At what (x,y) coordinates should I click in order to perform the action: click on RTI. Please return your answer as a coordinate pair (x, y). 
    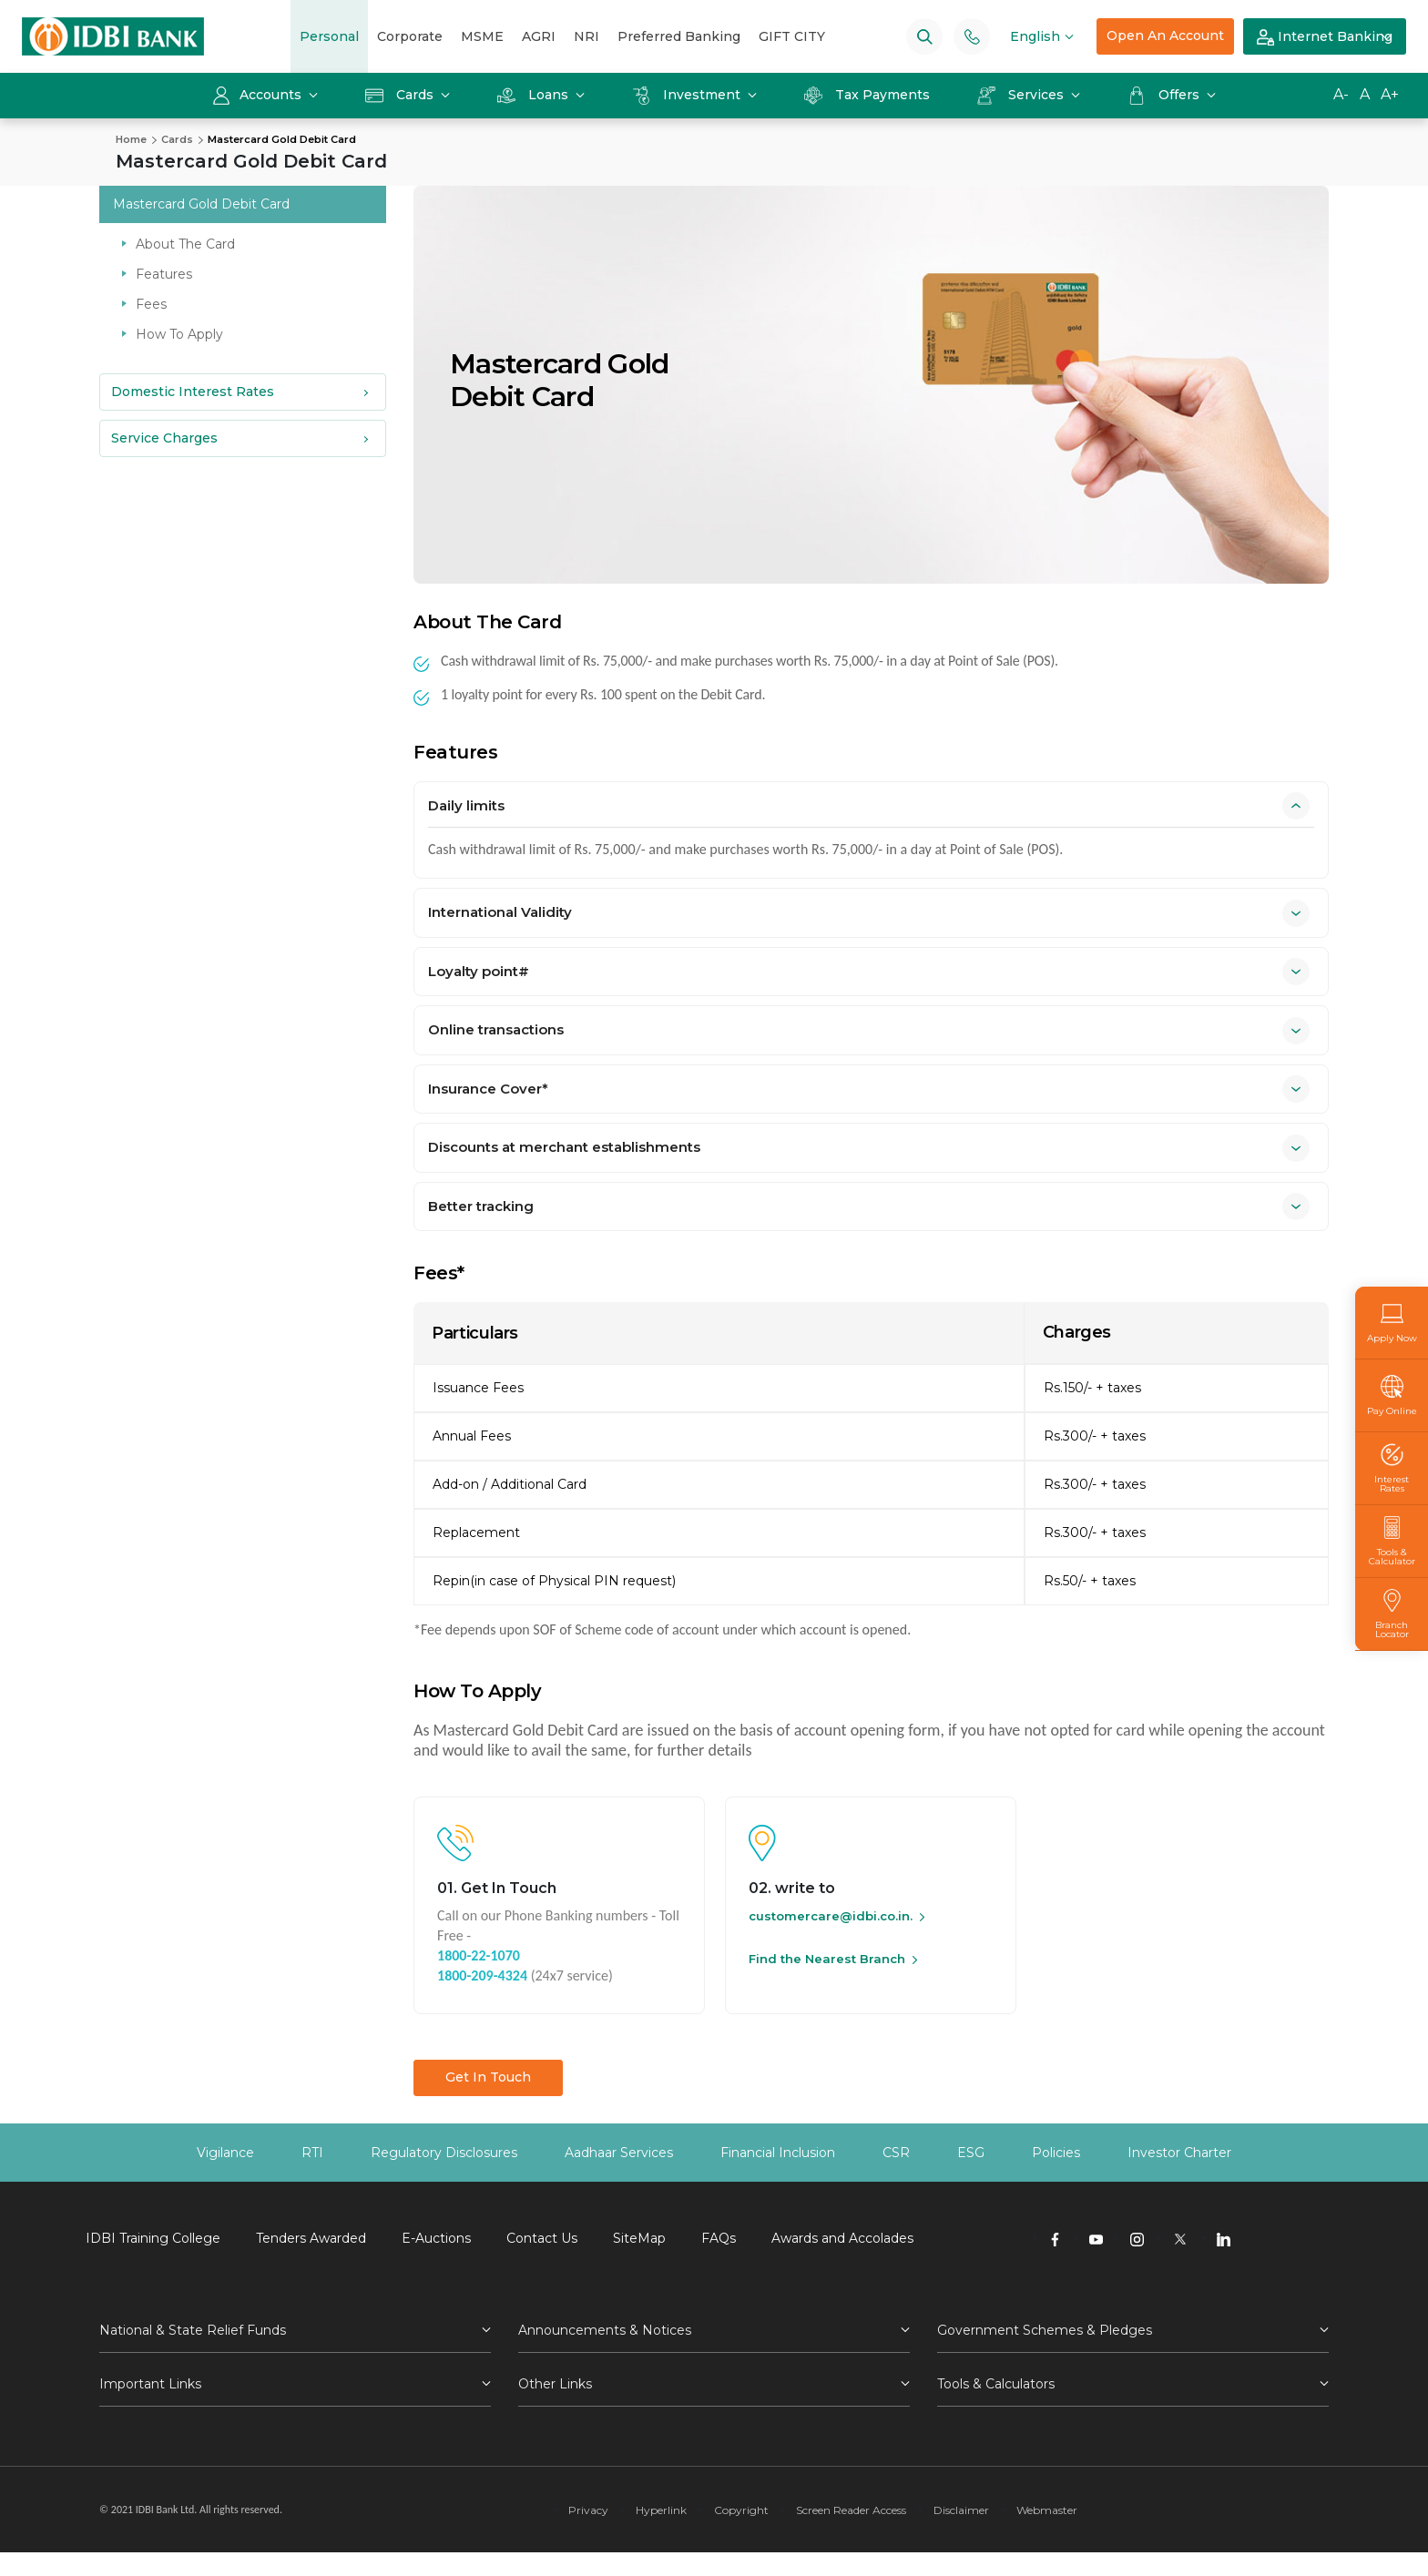
    Looking at the image, I should click on (312, 2152).